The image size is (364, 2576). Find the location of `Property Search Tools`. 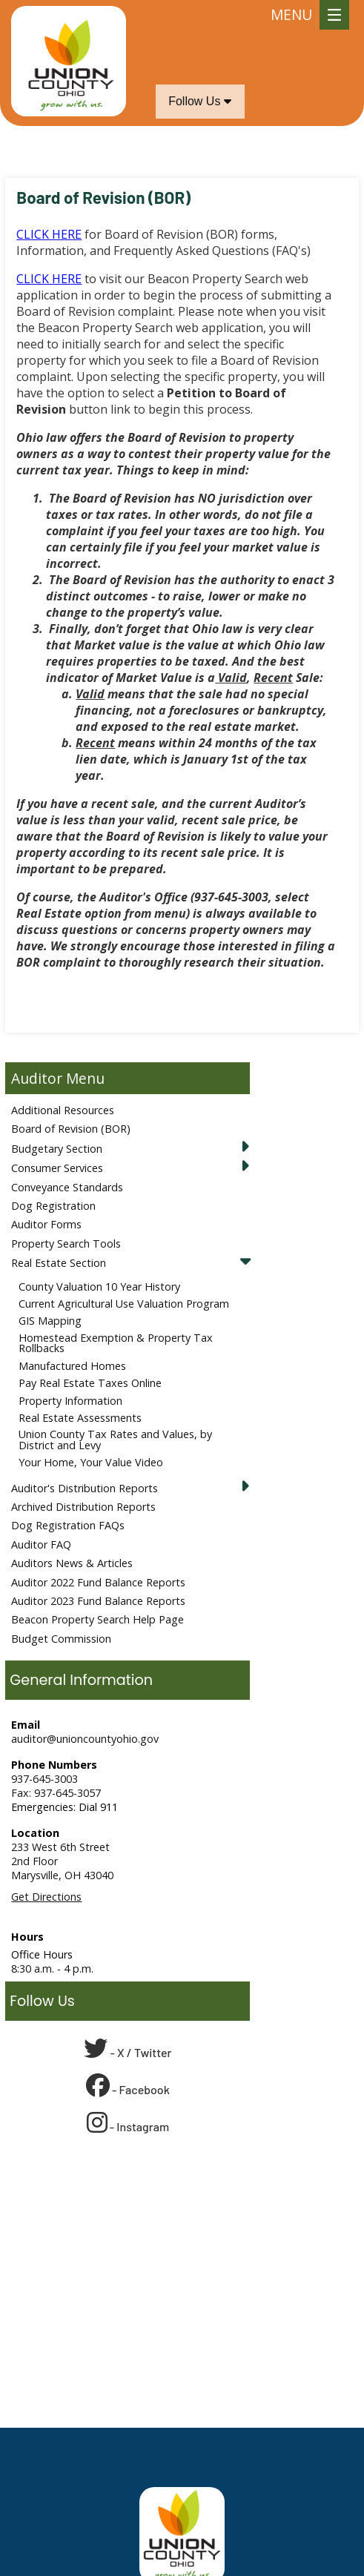

Property Search Tools is located at coordinates (66, 1243).